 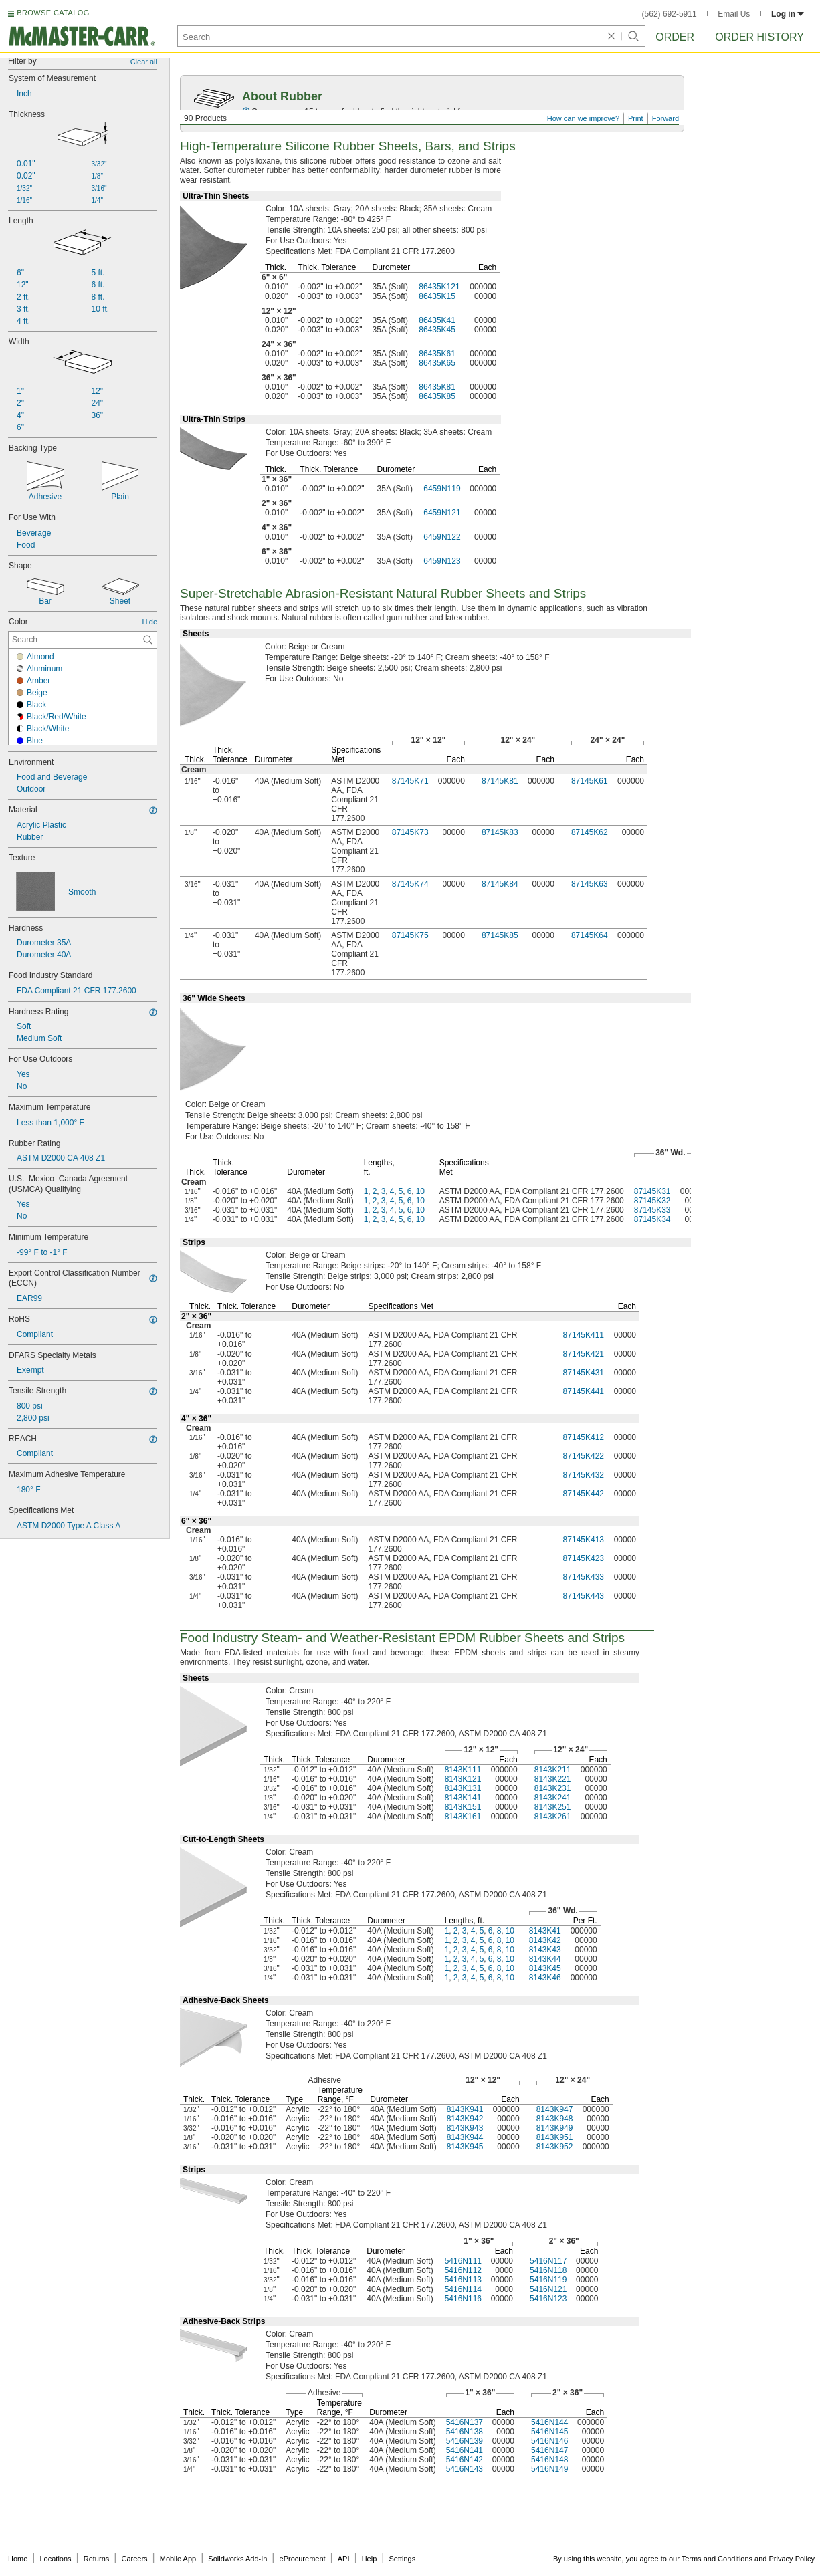 What do you see at coordinates (787, 14) in the screenshot?
I see `Log in` at bounding box center [787, 14].